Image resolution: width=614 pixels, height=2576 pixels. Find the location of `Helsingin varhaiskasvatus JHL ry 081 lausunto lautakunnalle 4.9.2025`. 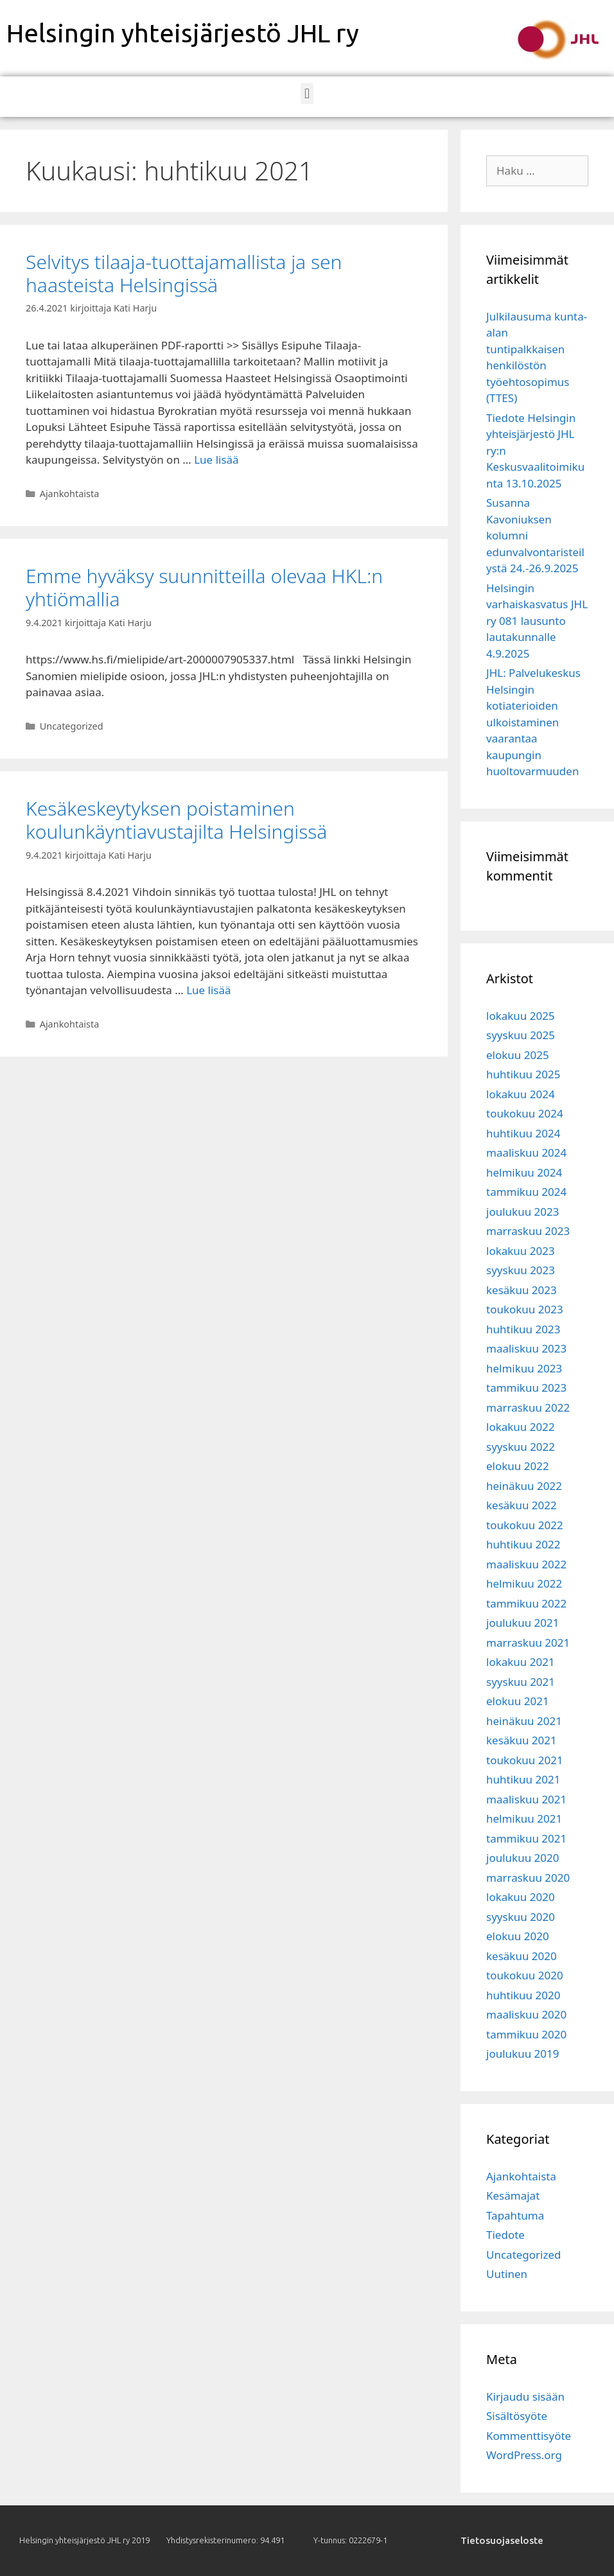

Helsingin varhaiskasvatus JHL ry 081 lausunto lautakunnalle 4.9.2025 is located at coordinates (537, 621).